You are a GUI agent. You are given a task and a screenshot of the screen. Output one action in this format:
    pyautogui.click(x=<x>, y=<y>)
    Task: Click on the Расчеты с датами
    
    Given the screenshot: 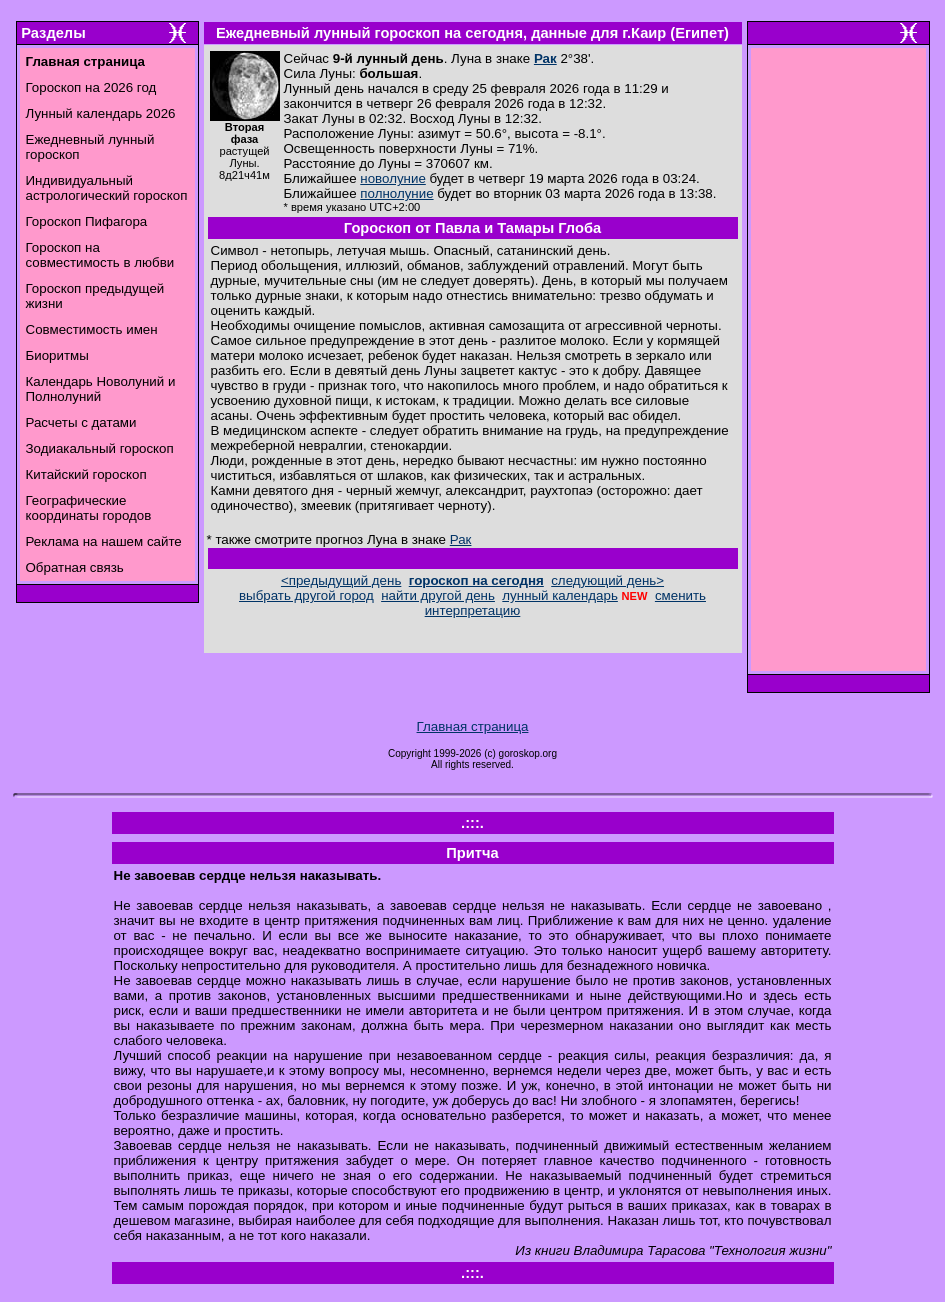 What is the action you would take?
    pyautogui.click(x=81, y=422)
    